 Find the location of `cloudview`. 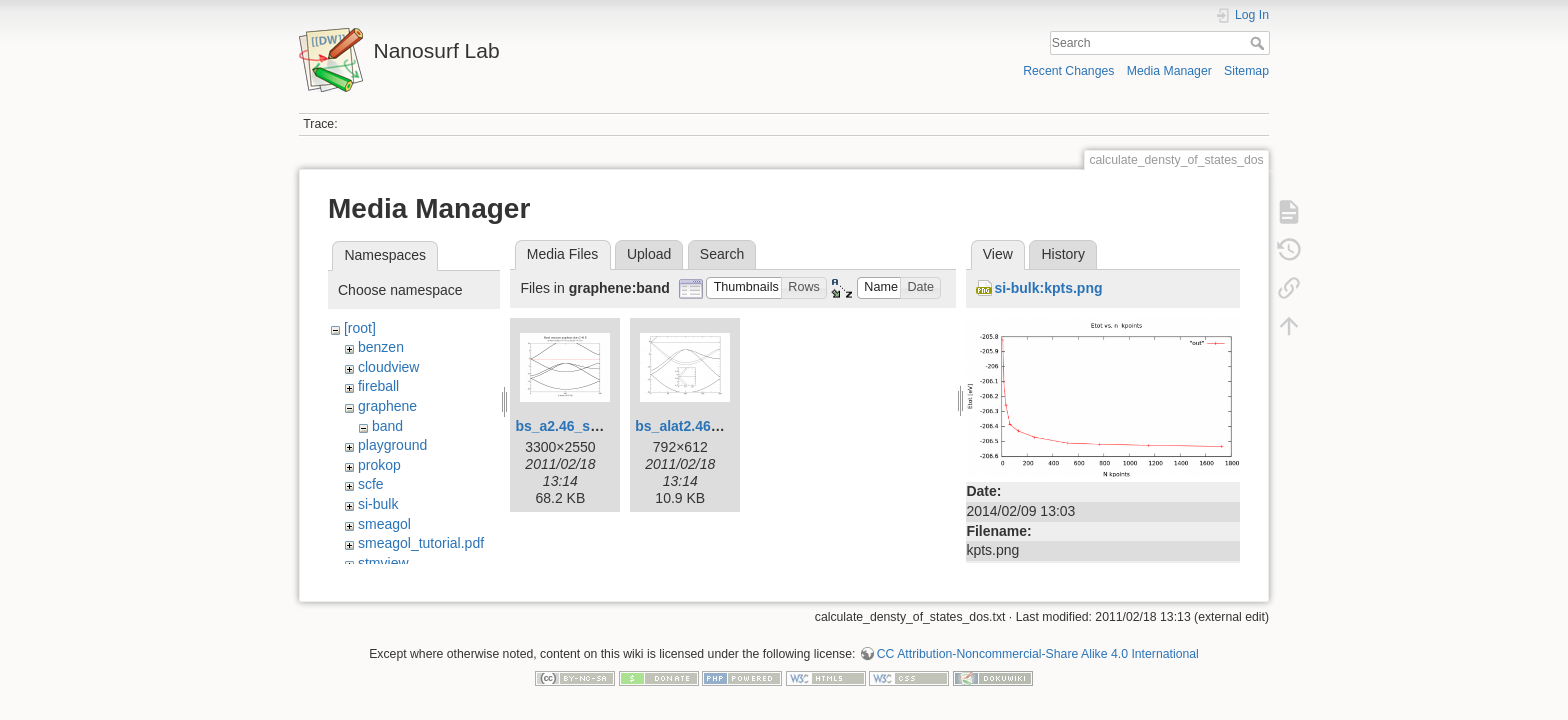

cloudview is located at coordinates (388, 367).